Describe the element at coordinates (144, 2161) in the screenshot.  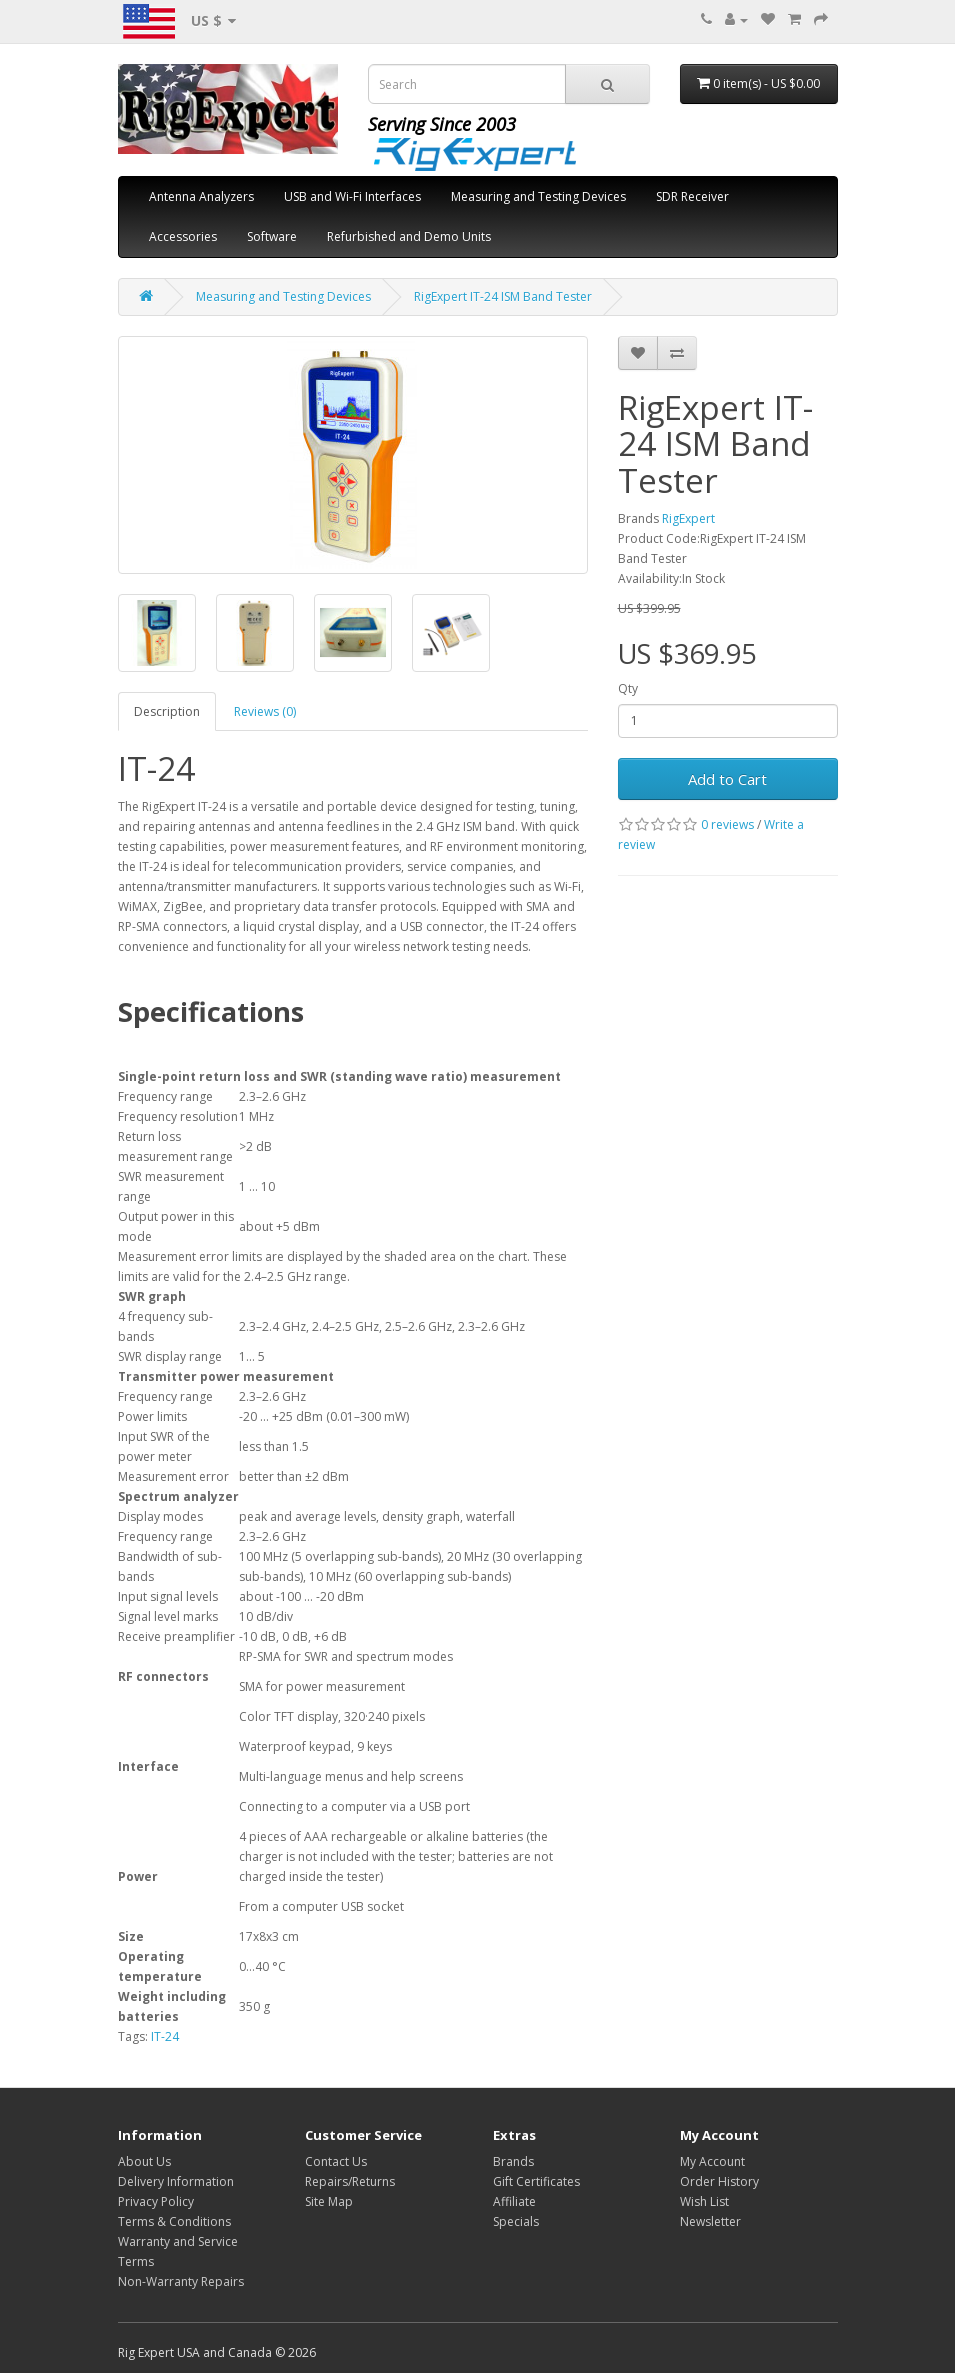
I see `About Us` at that location.